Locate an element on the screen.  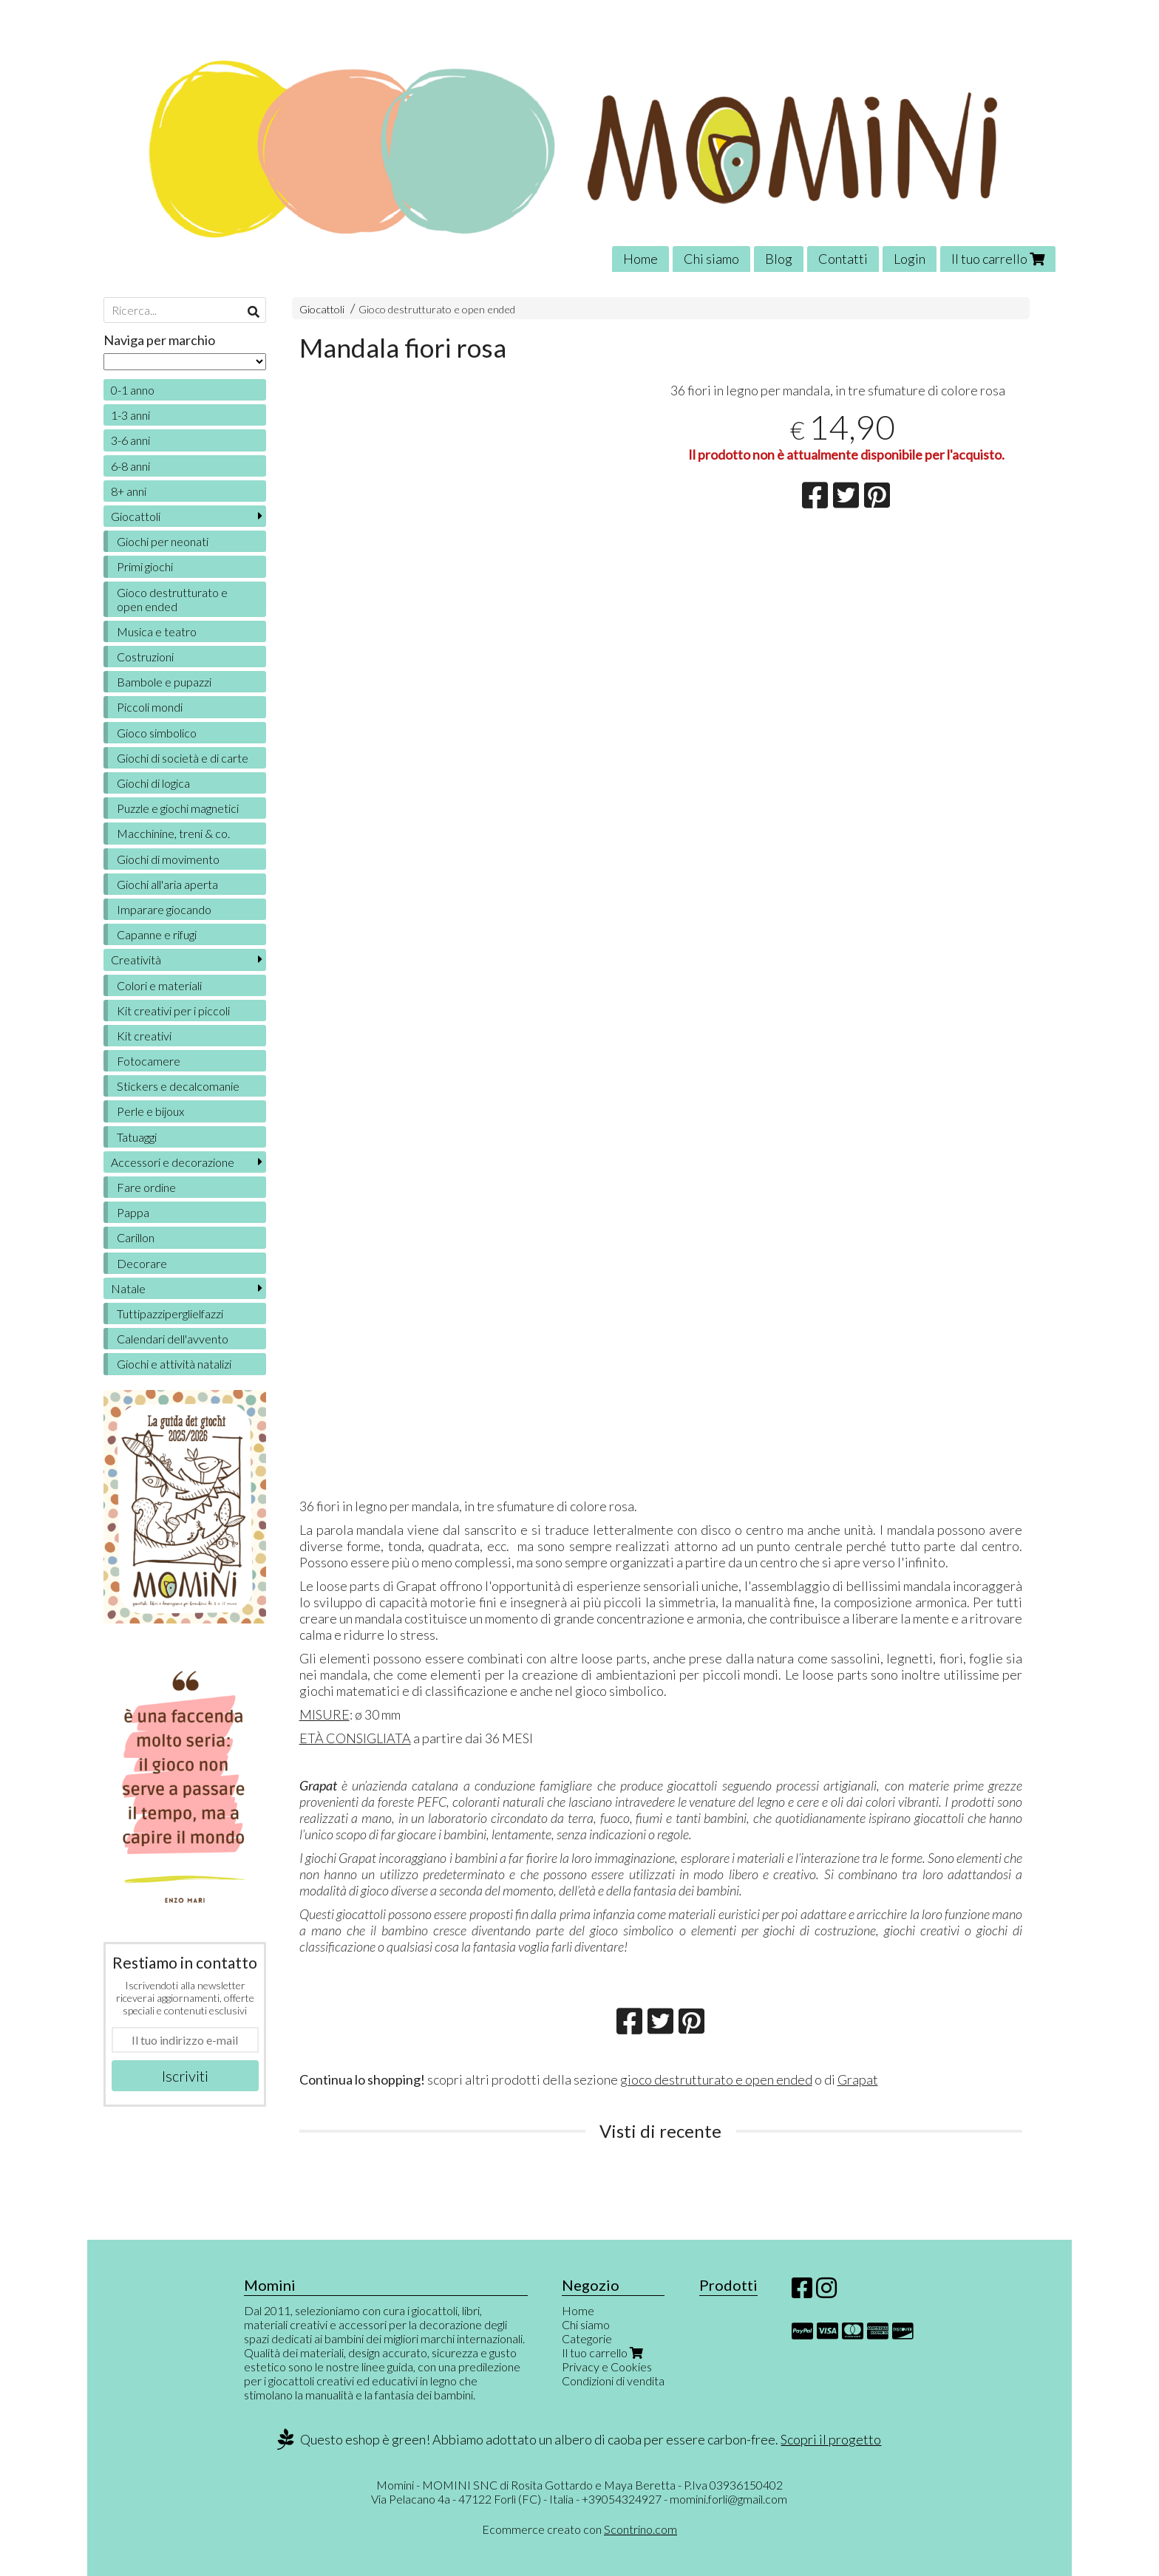
Creatività is located at coordinates (136, 960).